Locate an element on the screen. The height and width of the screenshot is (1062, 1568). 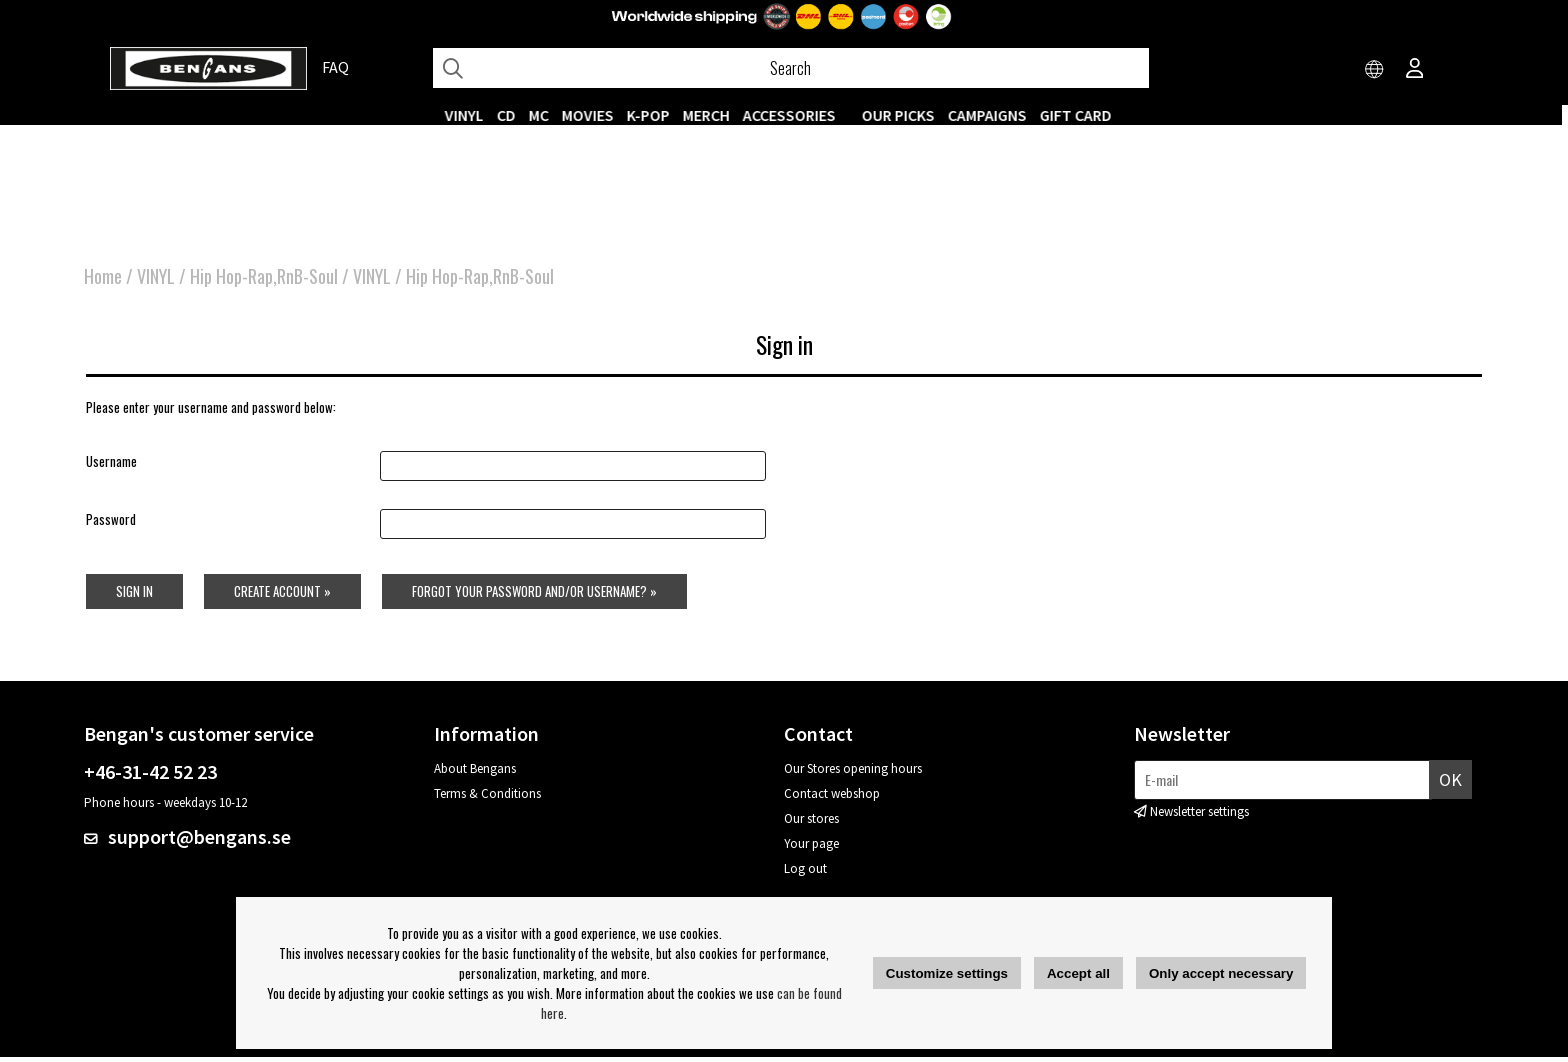
OK is located at coordinates (1450, 783).